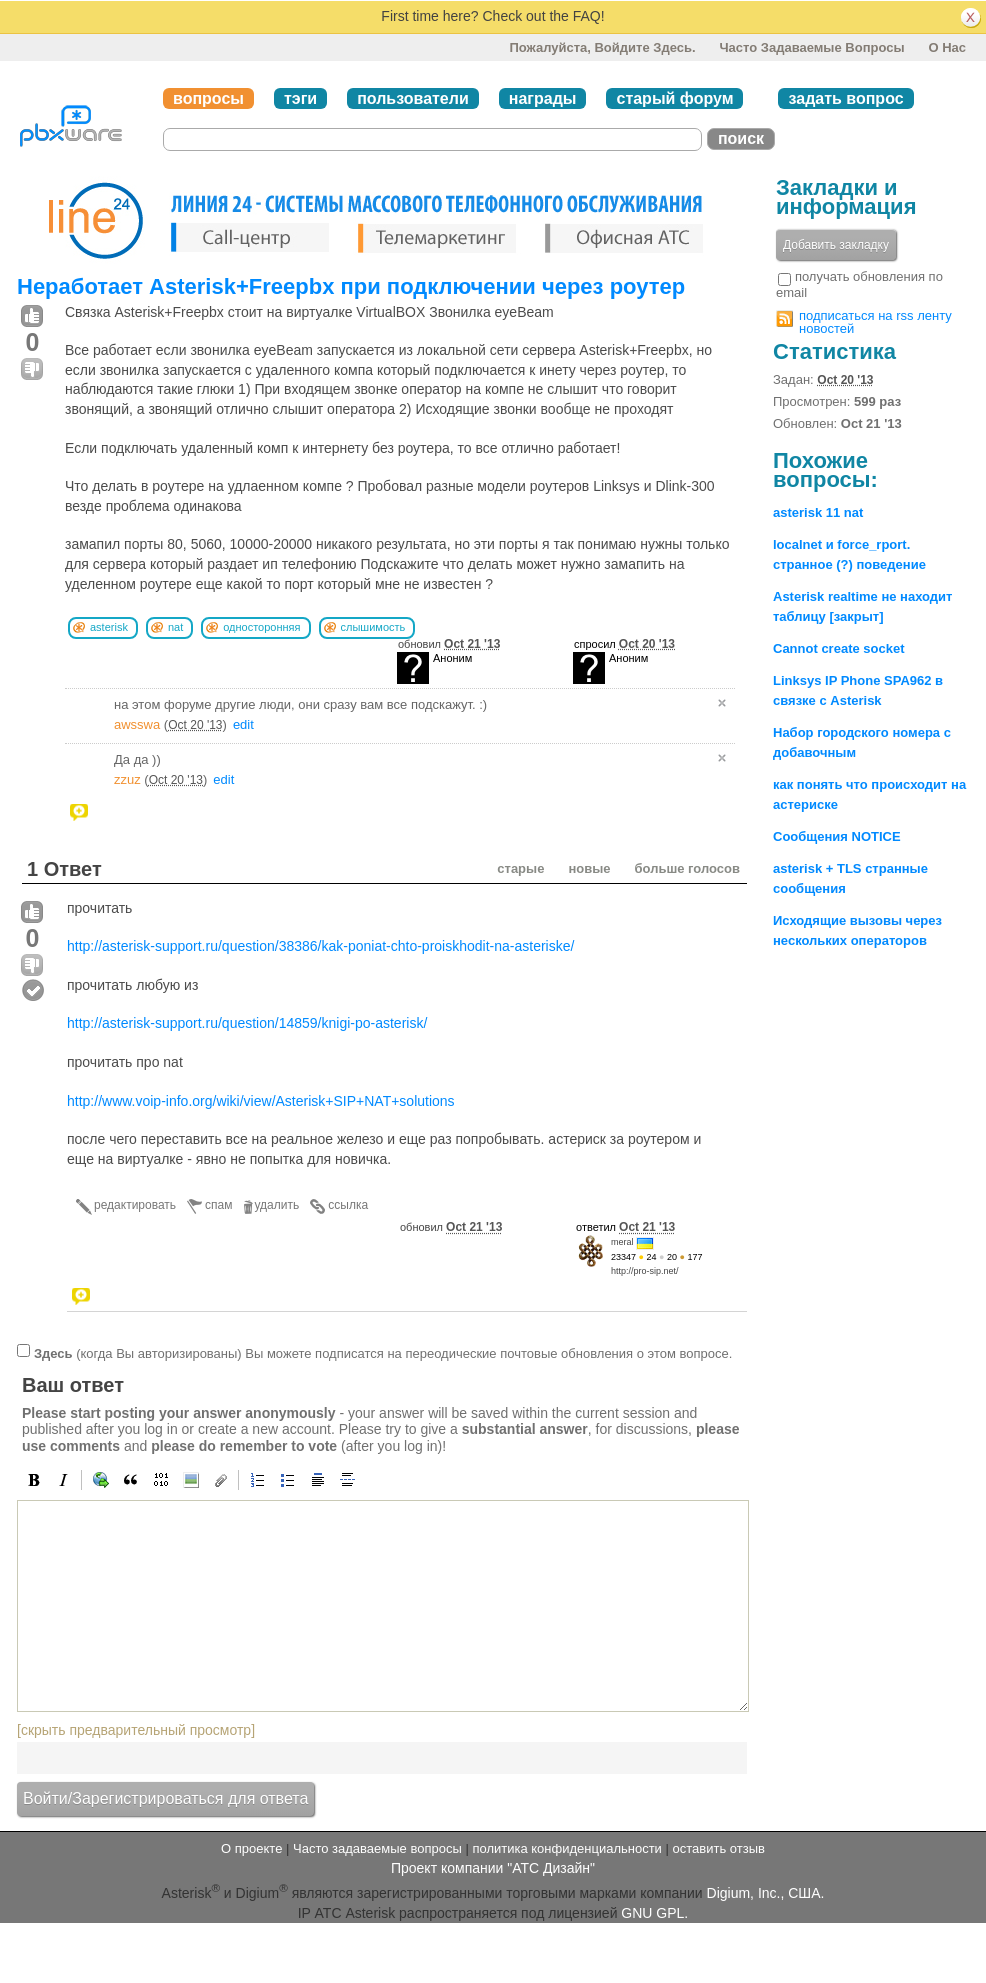 The image size is (986, 1983). Describe the element at coordinates (218, 1205) in the screenshot. I see `спам` at that location.